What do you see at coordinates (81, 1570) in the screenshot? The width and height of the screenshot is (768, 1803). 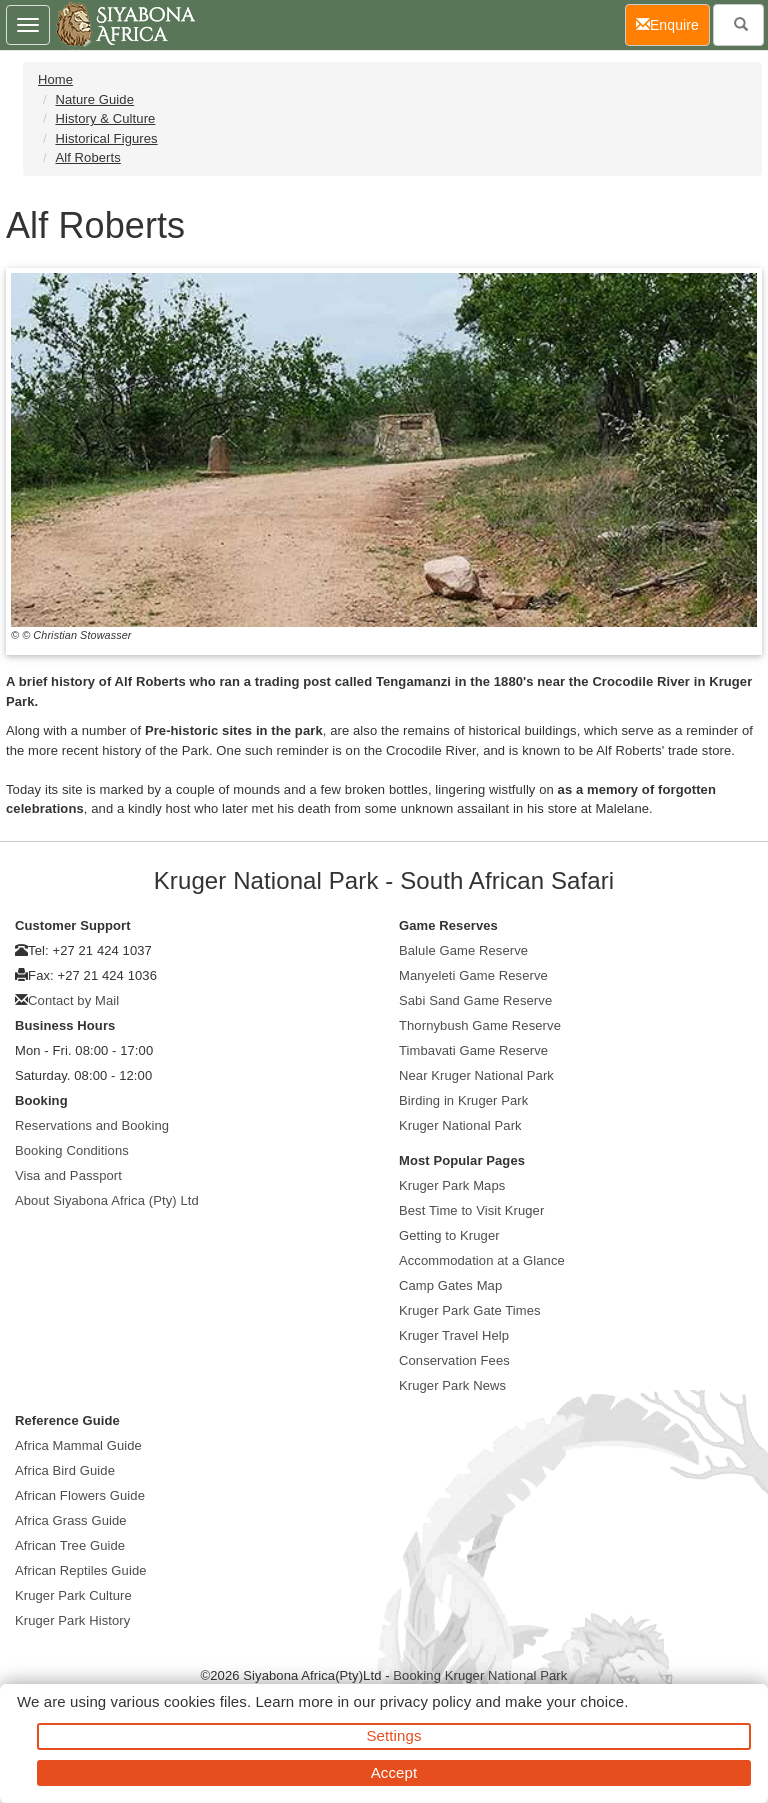 I see `African Reptiles Guide` at bounding box center [81, 1570].